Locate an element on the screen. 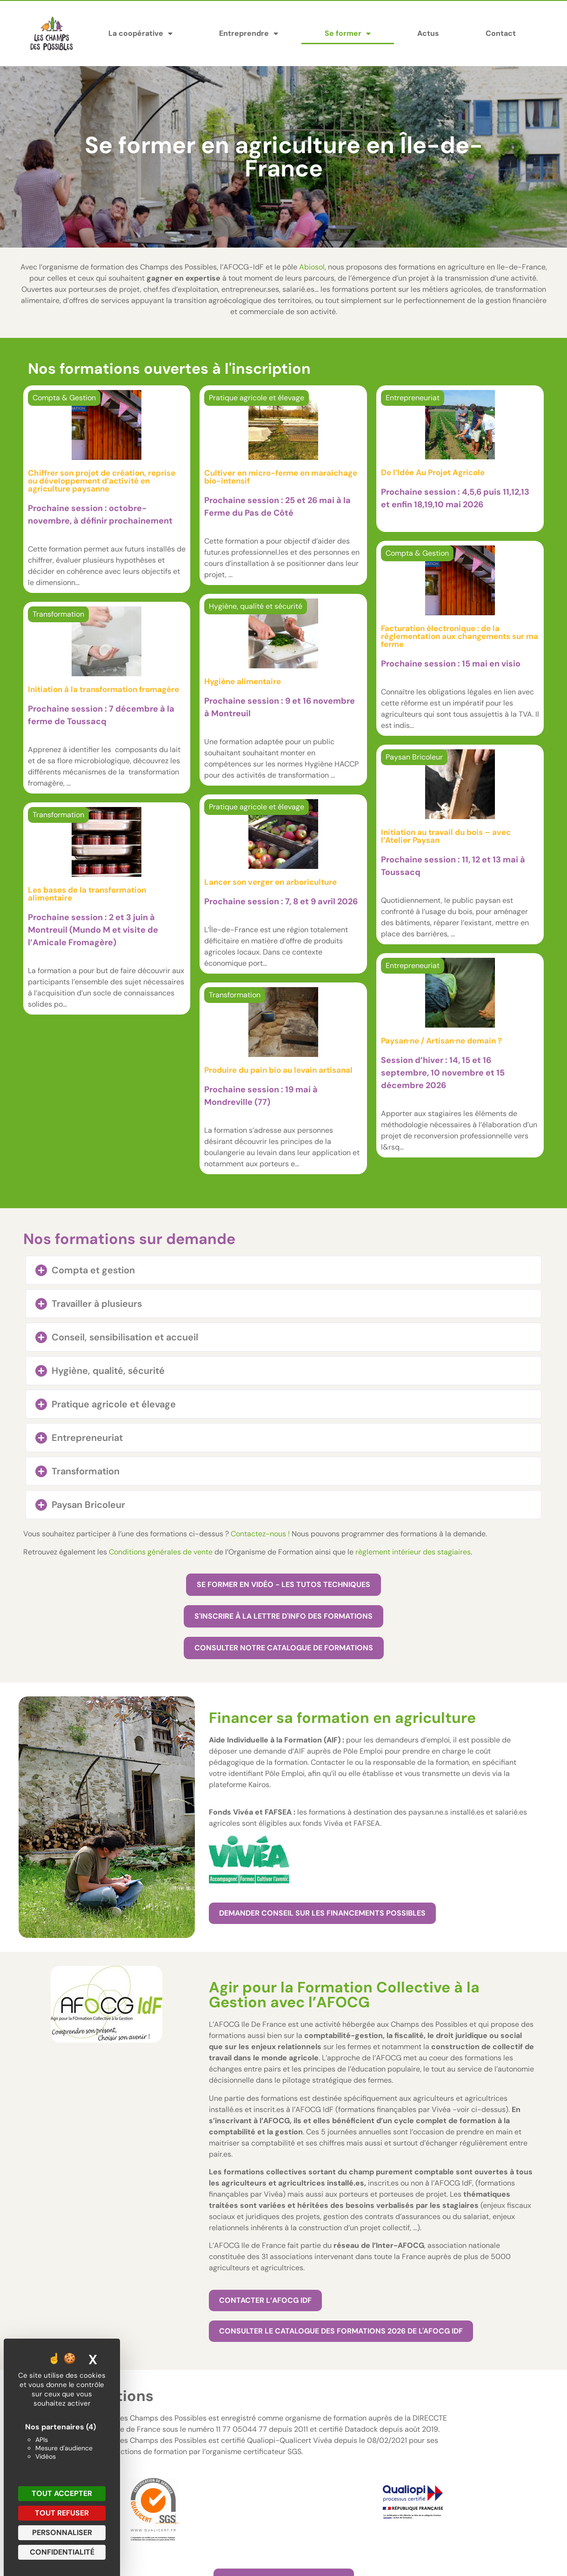 The width and height of the screenshot is (567, 2576). Abiosol is located at coordinates (312, 267).